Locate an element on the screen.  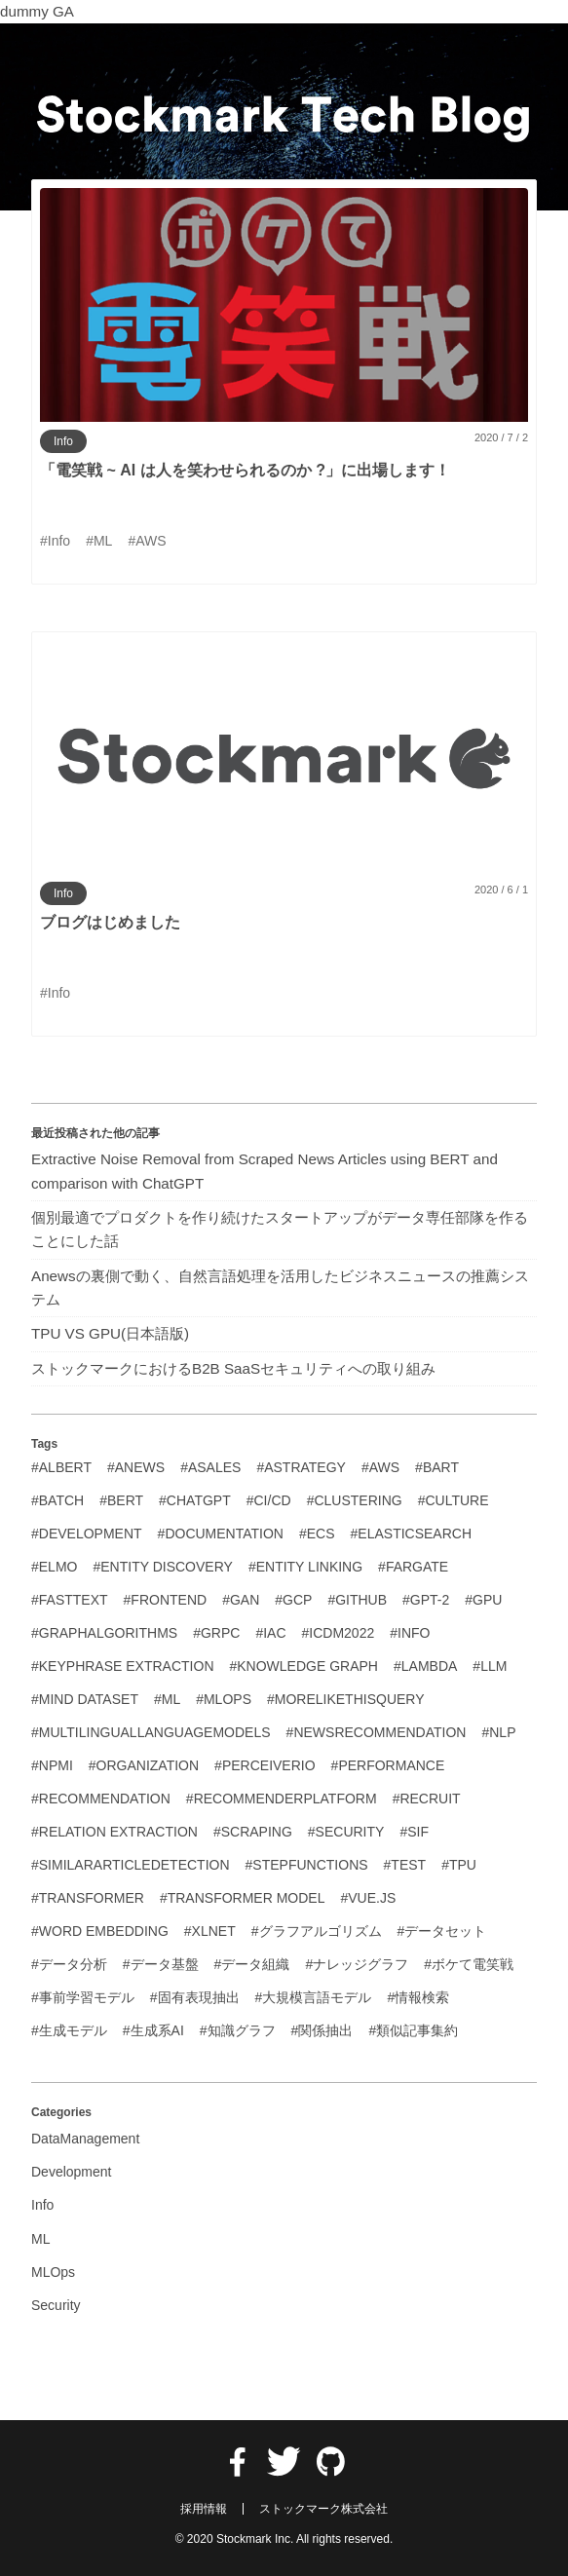
#Info is located at coordinates (410, 1633).